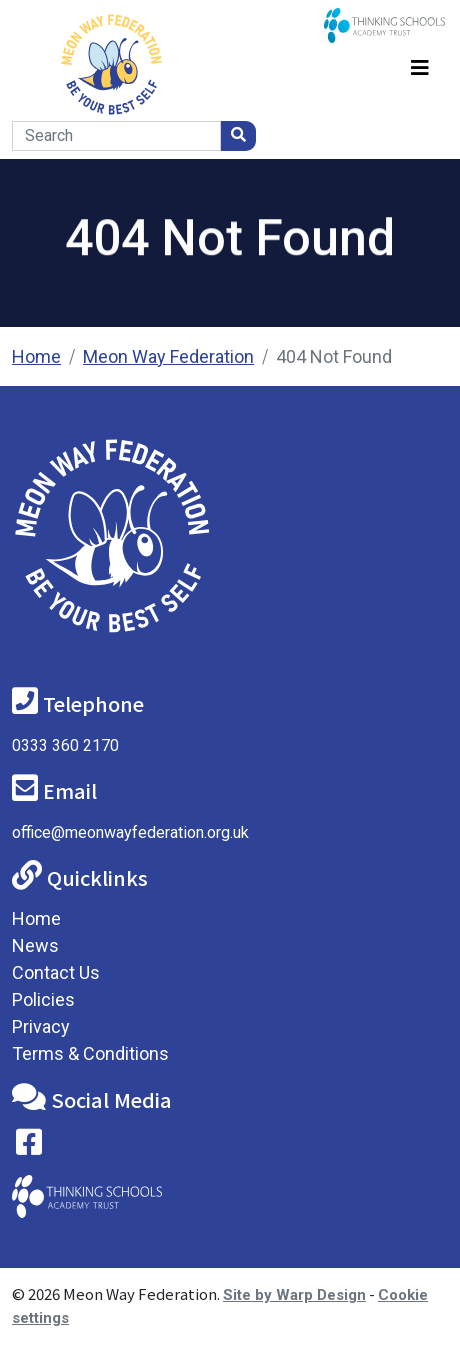  Describe the element at coordinates (294, 1295) in the screenshot. I see `Site by Warp Design` at that location.